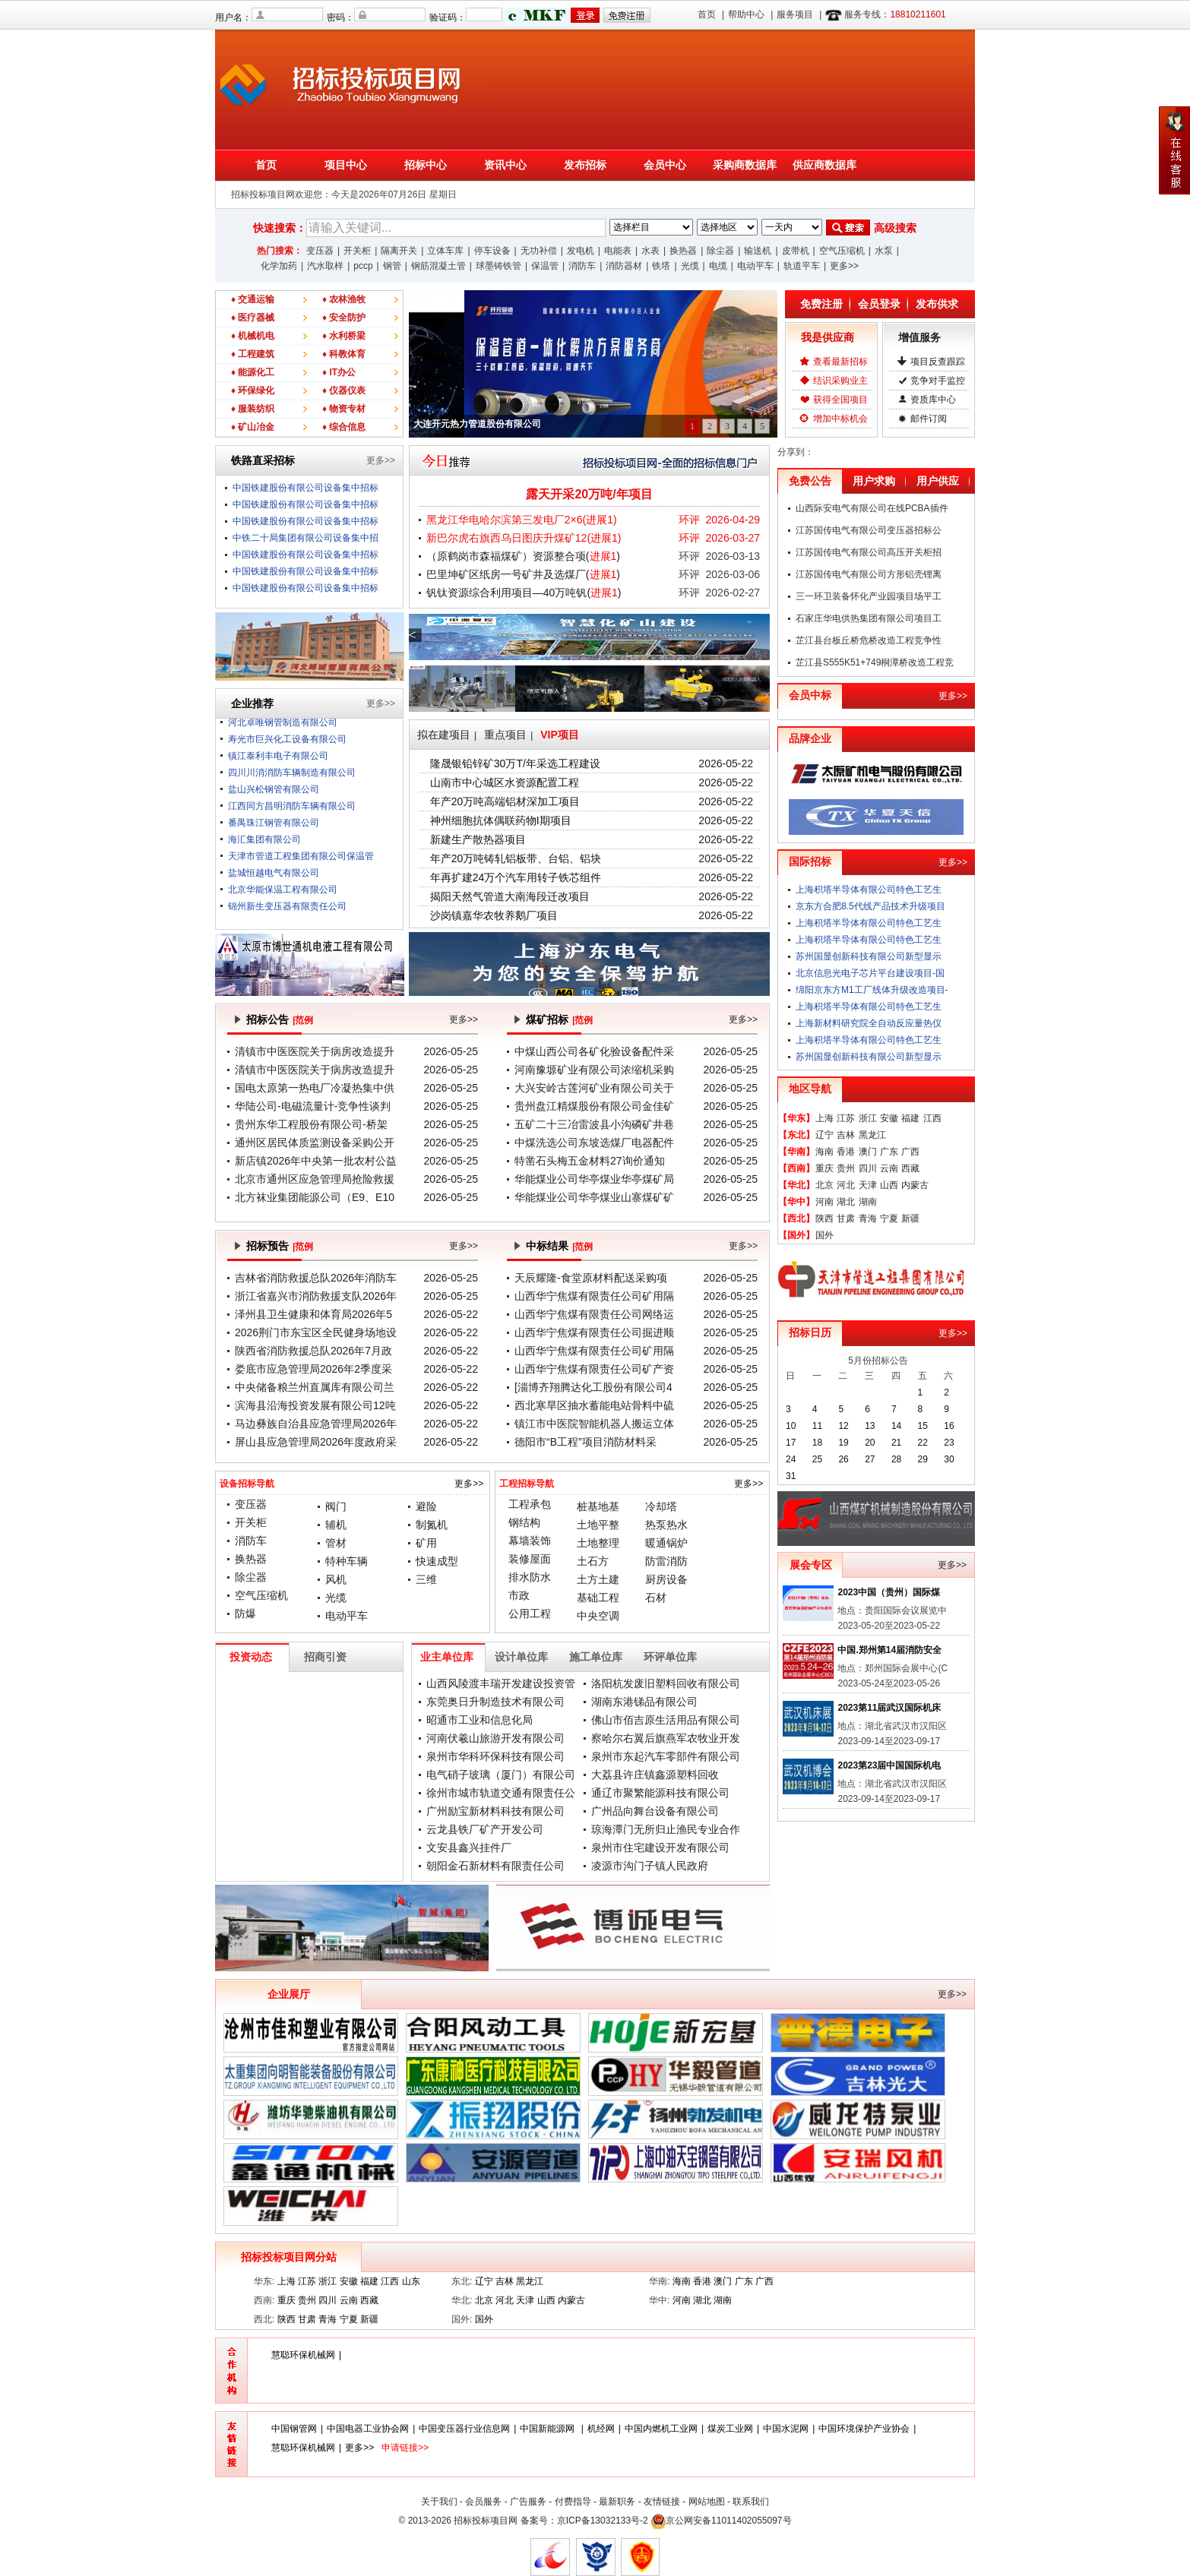 This screenshot has height=2576, width=1190. What do you see at coordinates (649, 1866) in the screenshot?
I see `凌源市沟门子镇人民政府` at bounding box center [649, 1866].